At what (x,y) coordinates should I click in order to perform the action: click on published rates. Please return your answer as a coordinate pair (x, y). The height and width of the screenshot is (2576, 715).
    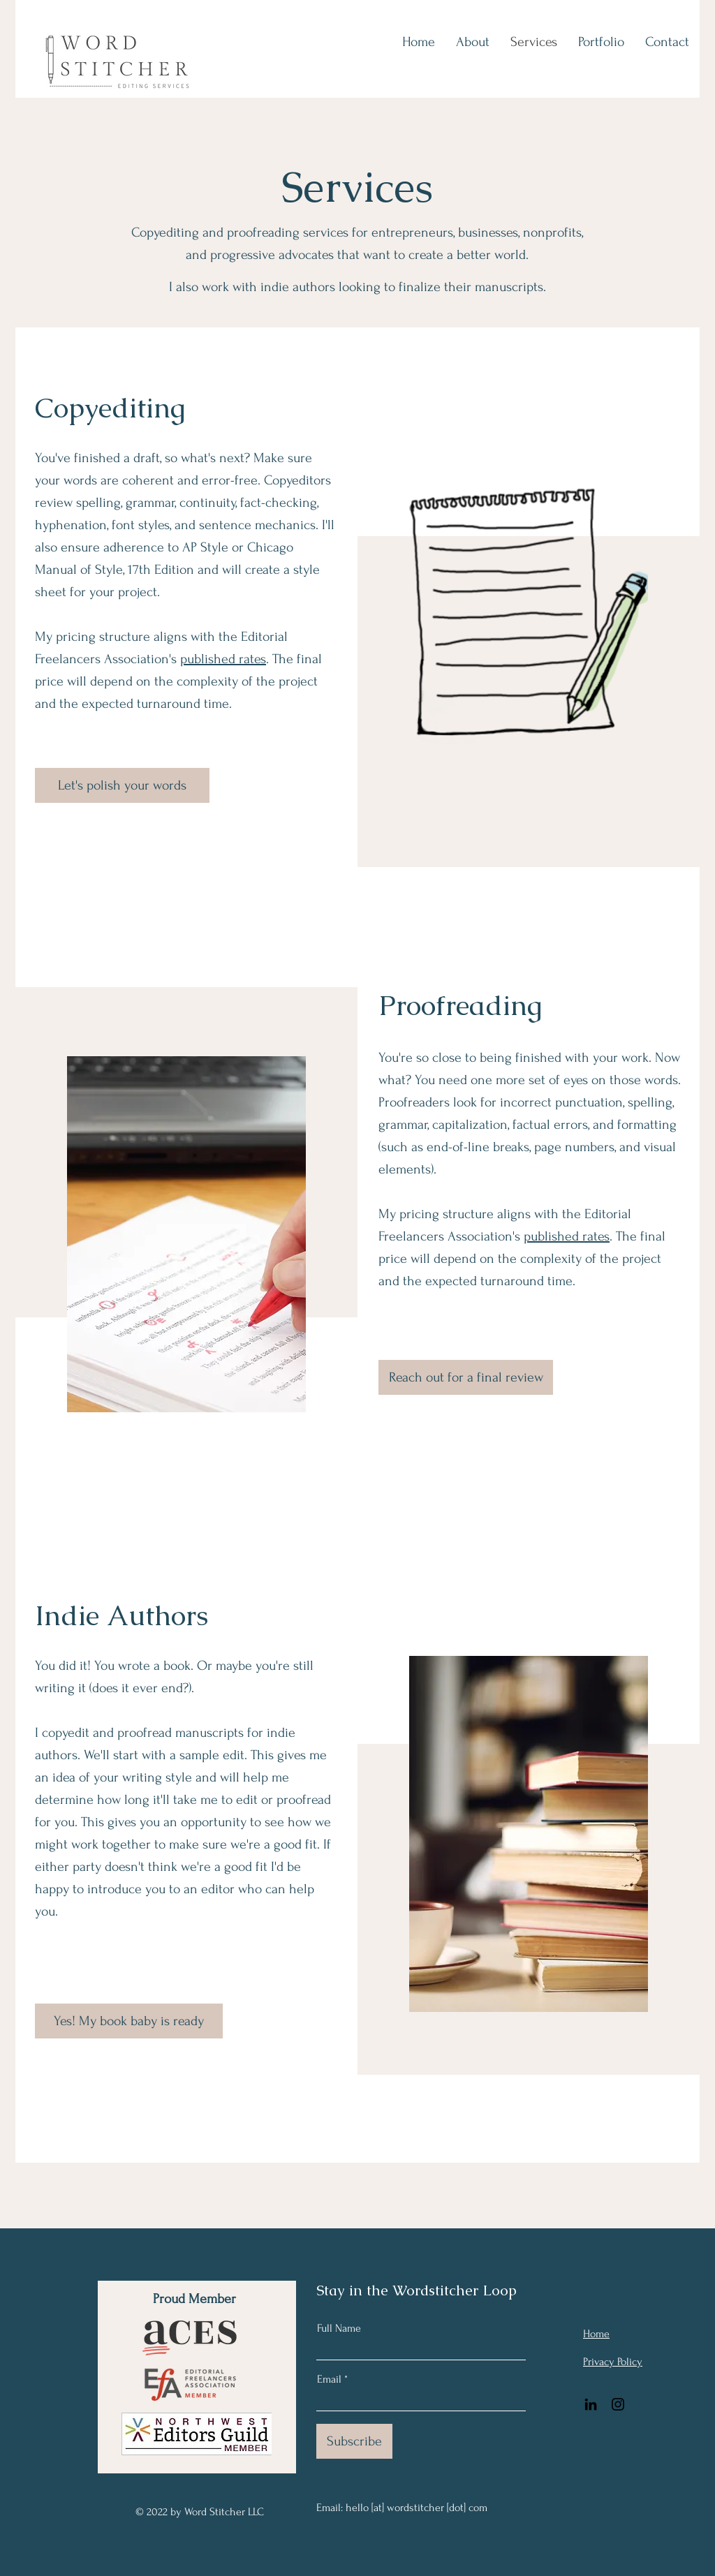
    Looking at the image, I should click on (223, 659).